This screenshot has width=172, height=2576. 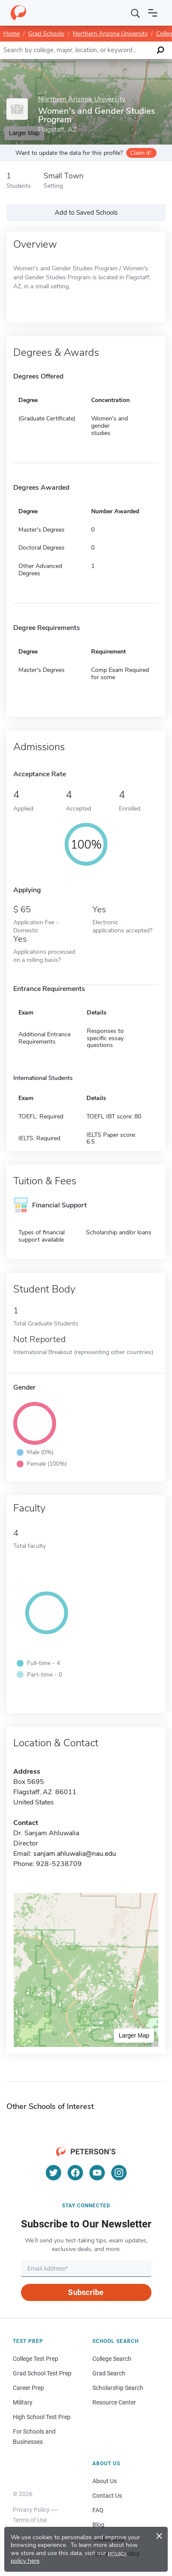 I want to click on Career Prep, so click(x=28, y=2387).